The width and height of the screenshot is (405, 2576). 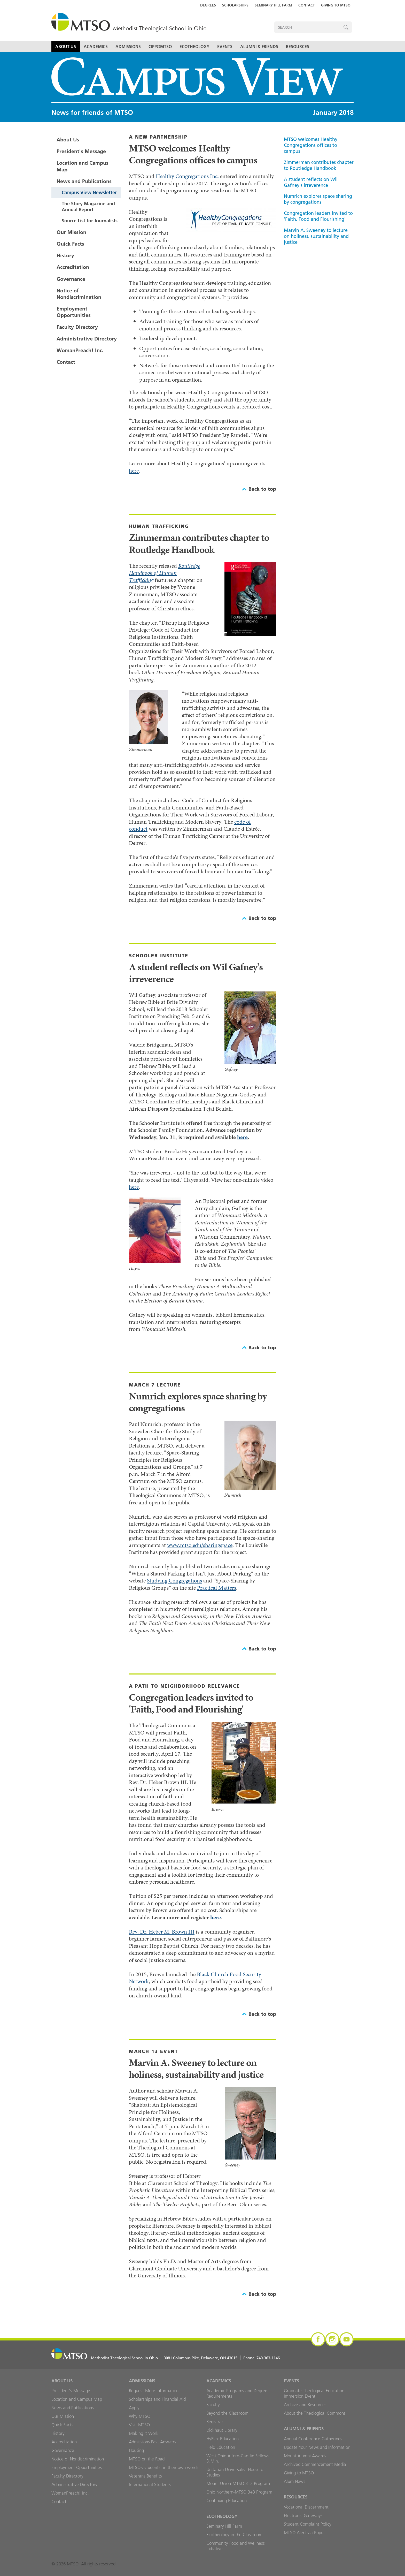 What do you see at coordinates (71, 279) in the screenshot?
I see `Governance` at bounding box center [71, 279].